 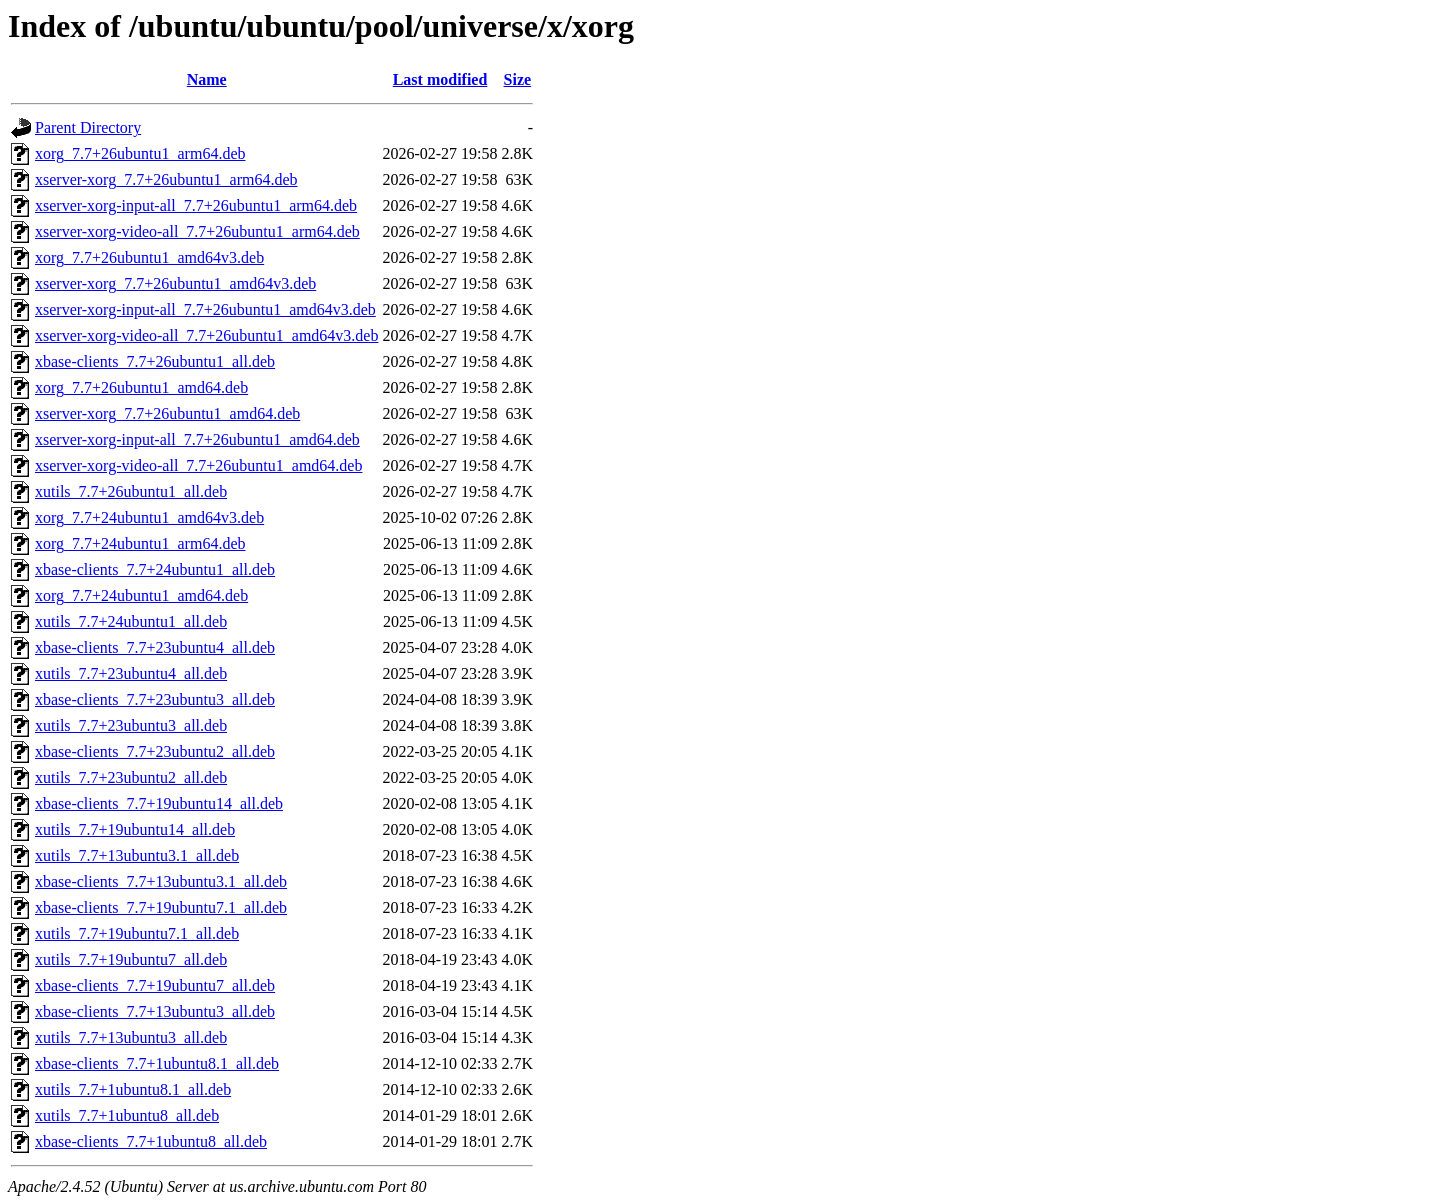 I want to click on xbase-clients_7.7+19ubuntu7_all.deb, so click(x=155, y=985).